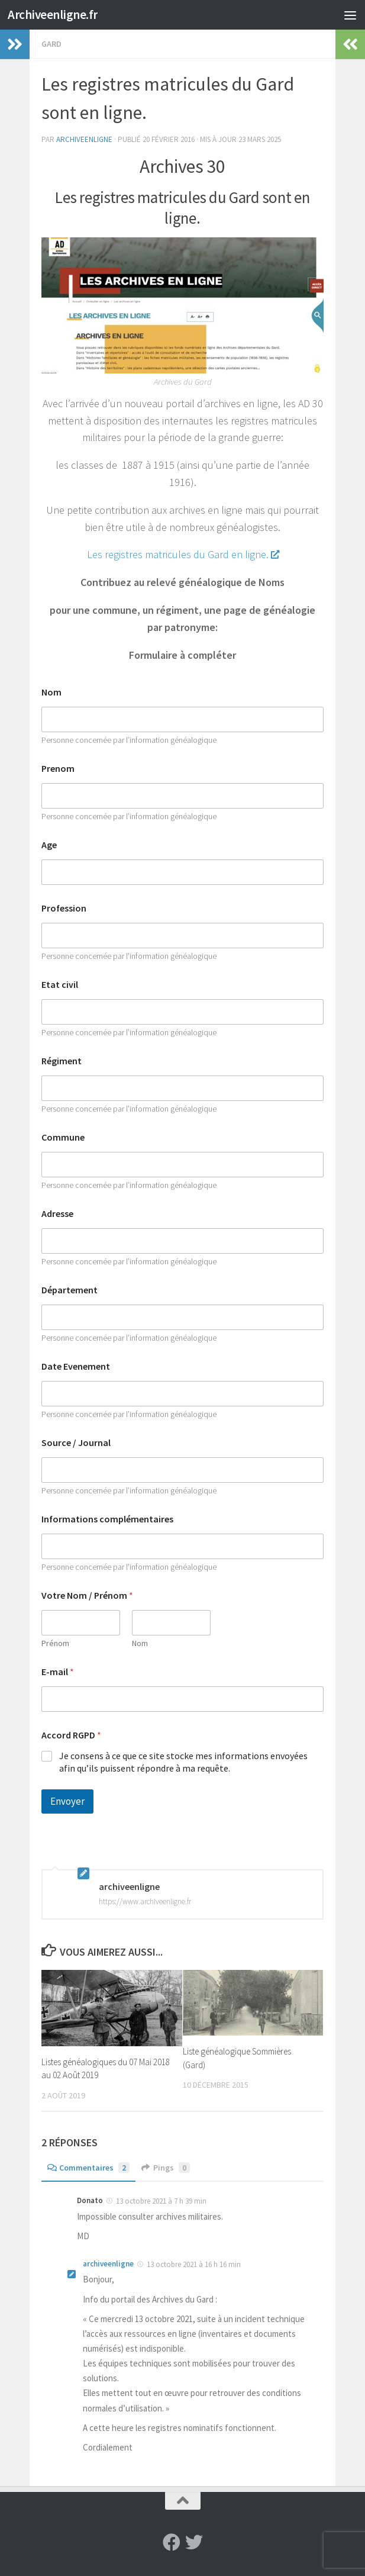 This screenshot has height=2576, width=365. Describe the element at coordinates (165, 2167) in the screenshot. I see `Pings` at that location.